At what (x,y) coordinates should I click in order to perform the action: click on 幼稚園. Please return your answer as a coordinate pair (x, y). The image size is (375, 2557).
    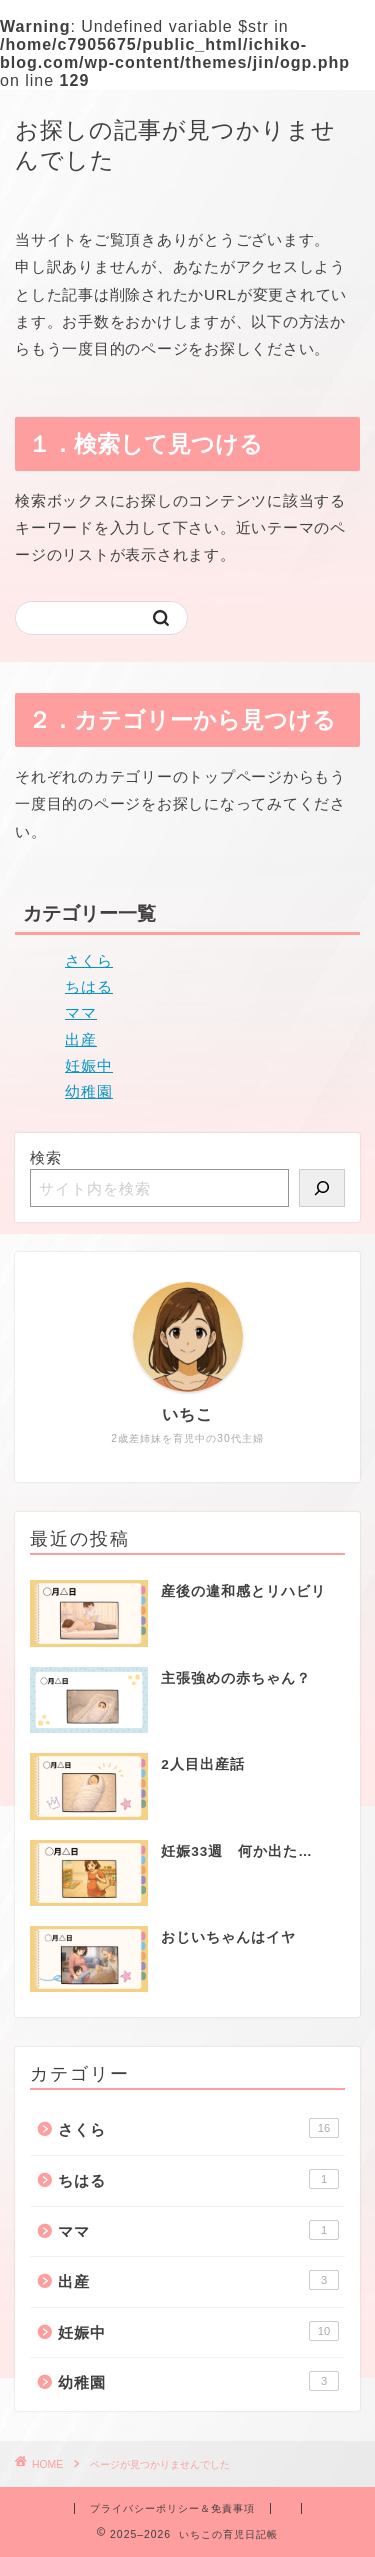
    Looking at the image, I should click on (89, 1091).